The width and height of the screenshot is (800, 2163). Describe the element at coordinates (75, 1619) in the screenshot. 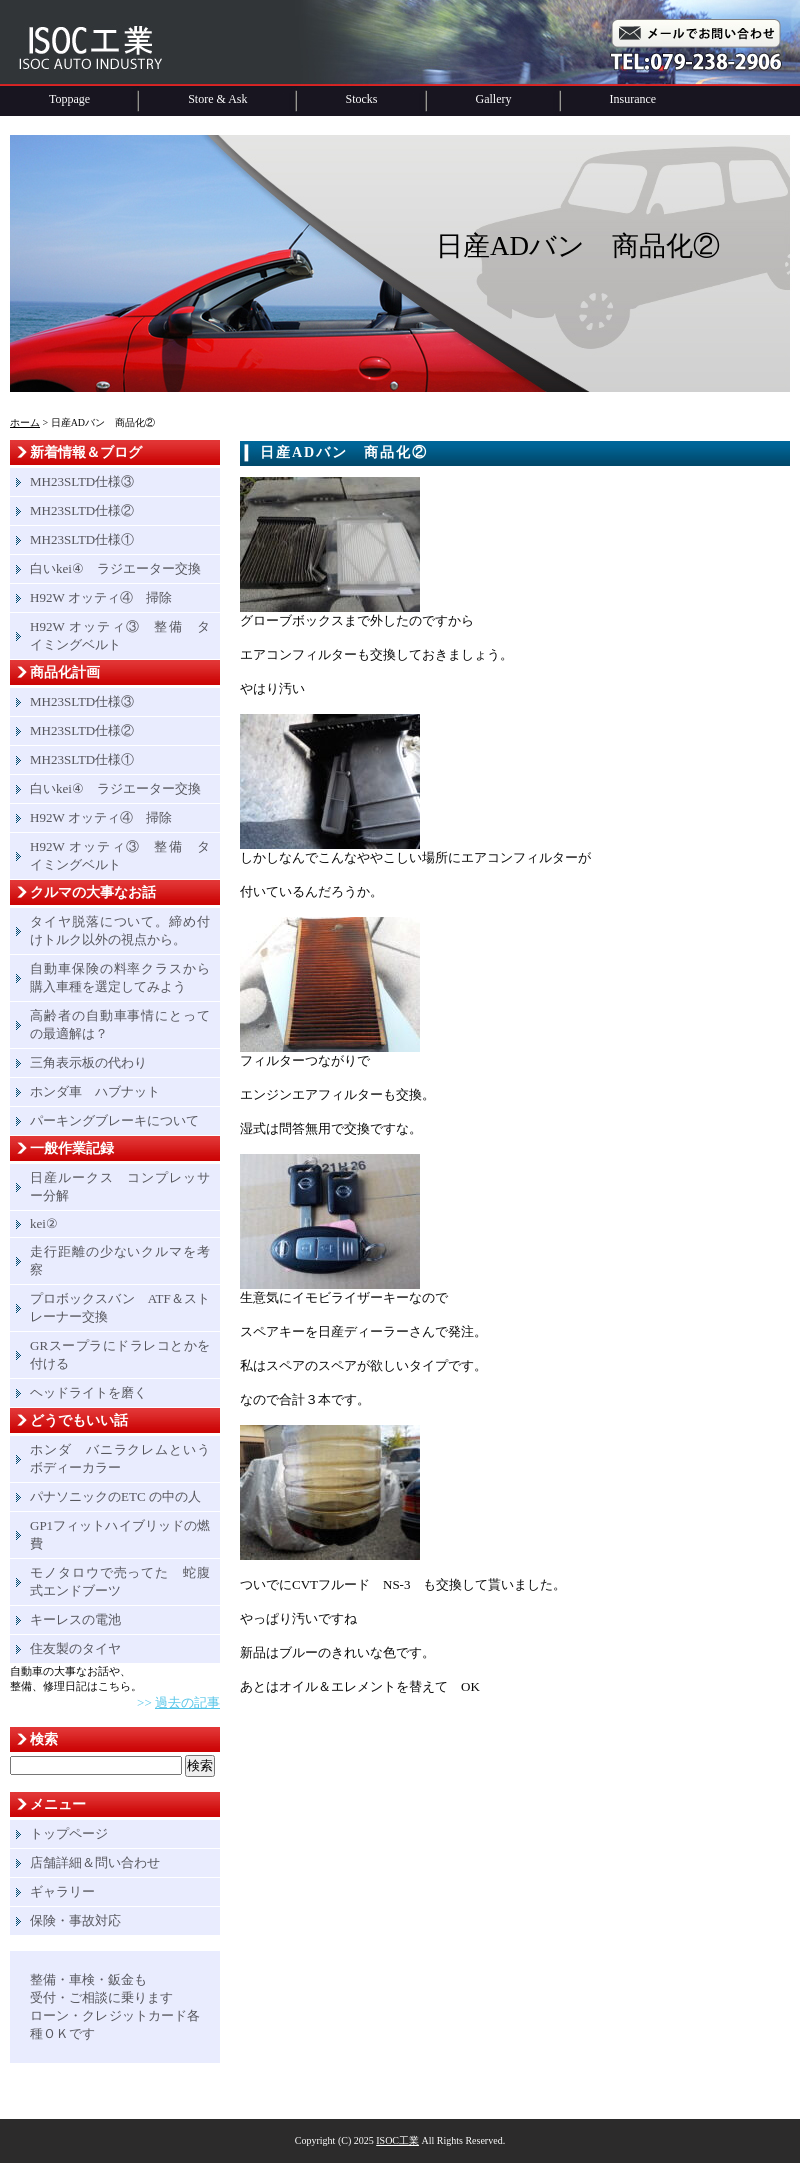

I see `キーレスの電池` at that location.